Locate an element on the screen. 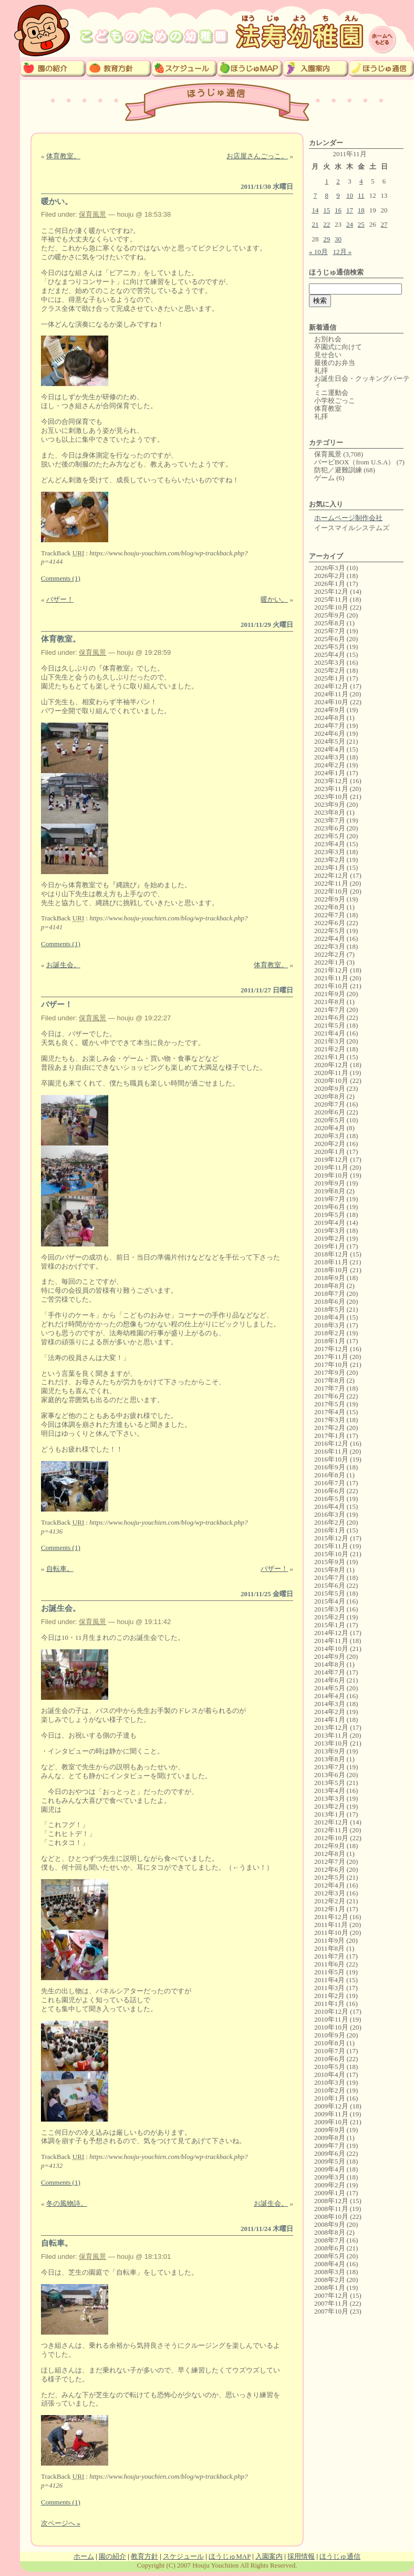 The height and width of the screenshot is (2576, 414). 2016年1月 is located at coordinates (329, 1530).